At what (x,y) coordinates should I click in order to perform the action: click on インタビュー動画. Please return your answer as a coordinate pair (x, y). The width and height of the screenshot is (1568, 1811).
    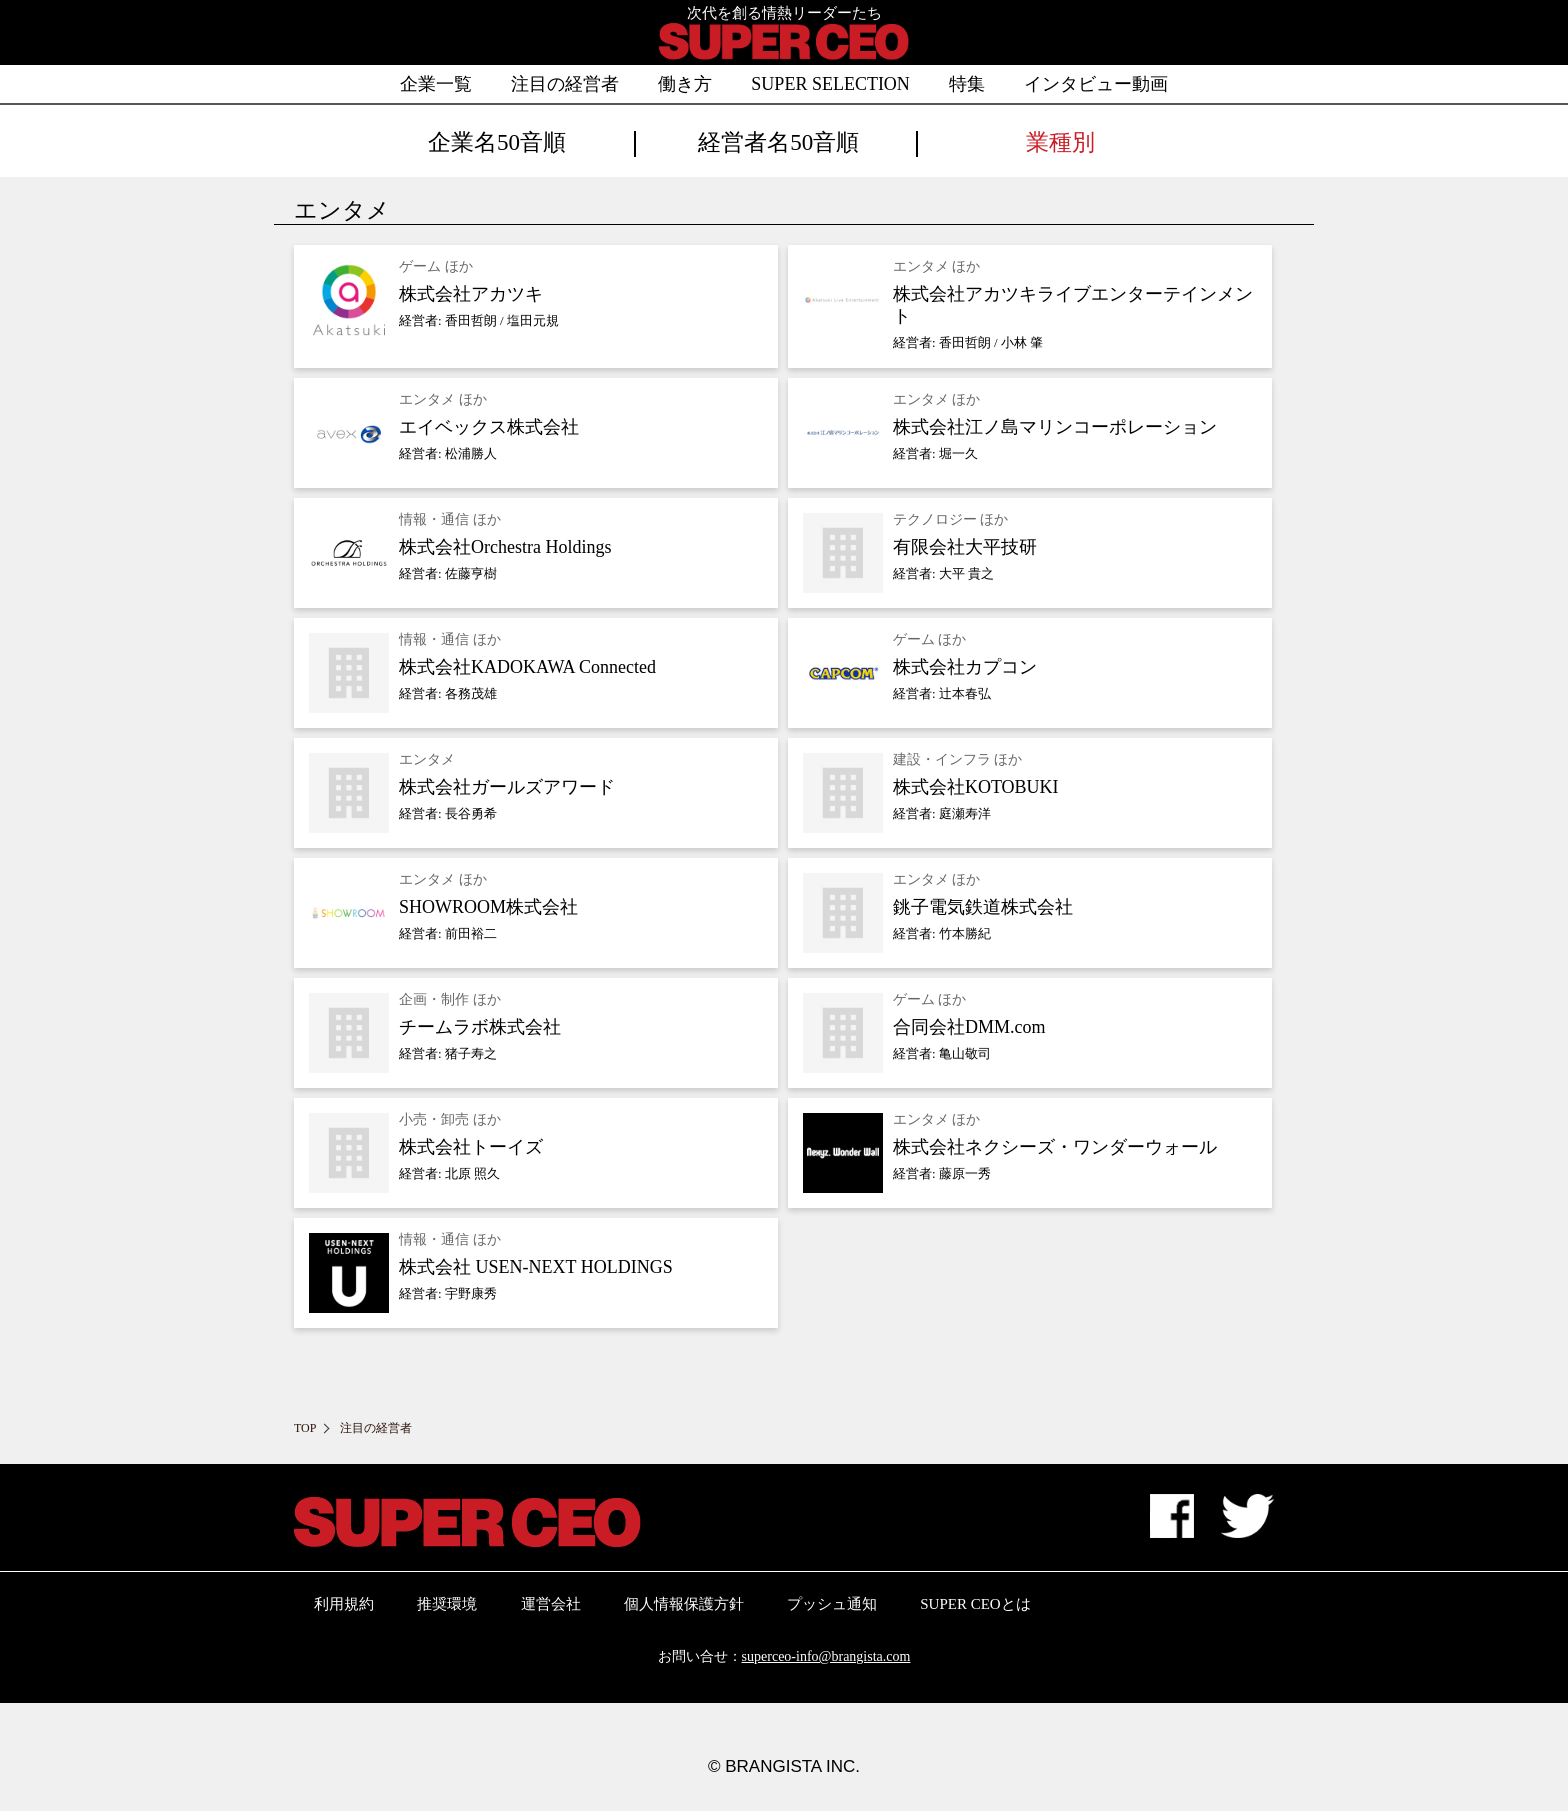
    Looking at the image, I should click on (1096, 84).